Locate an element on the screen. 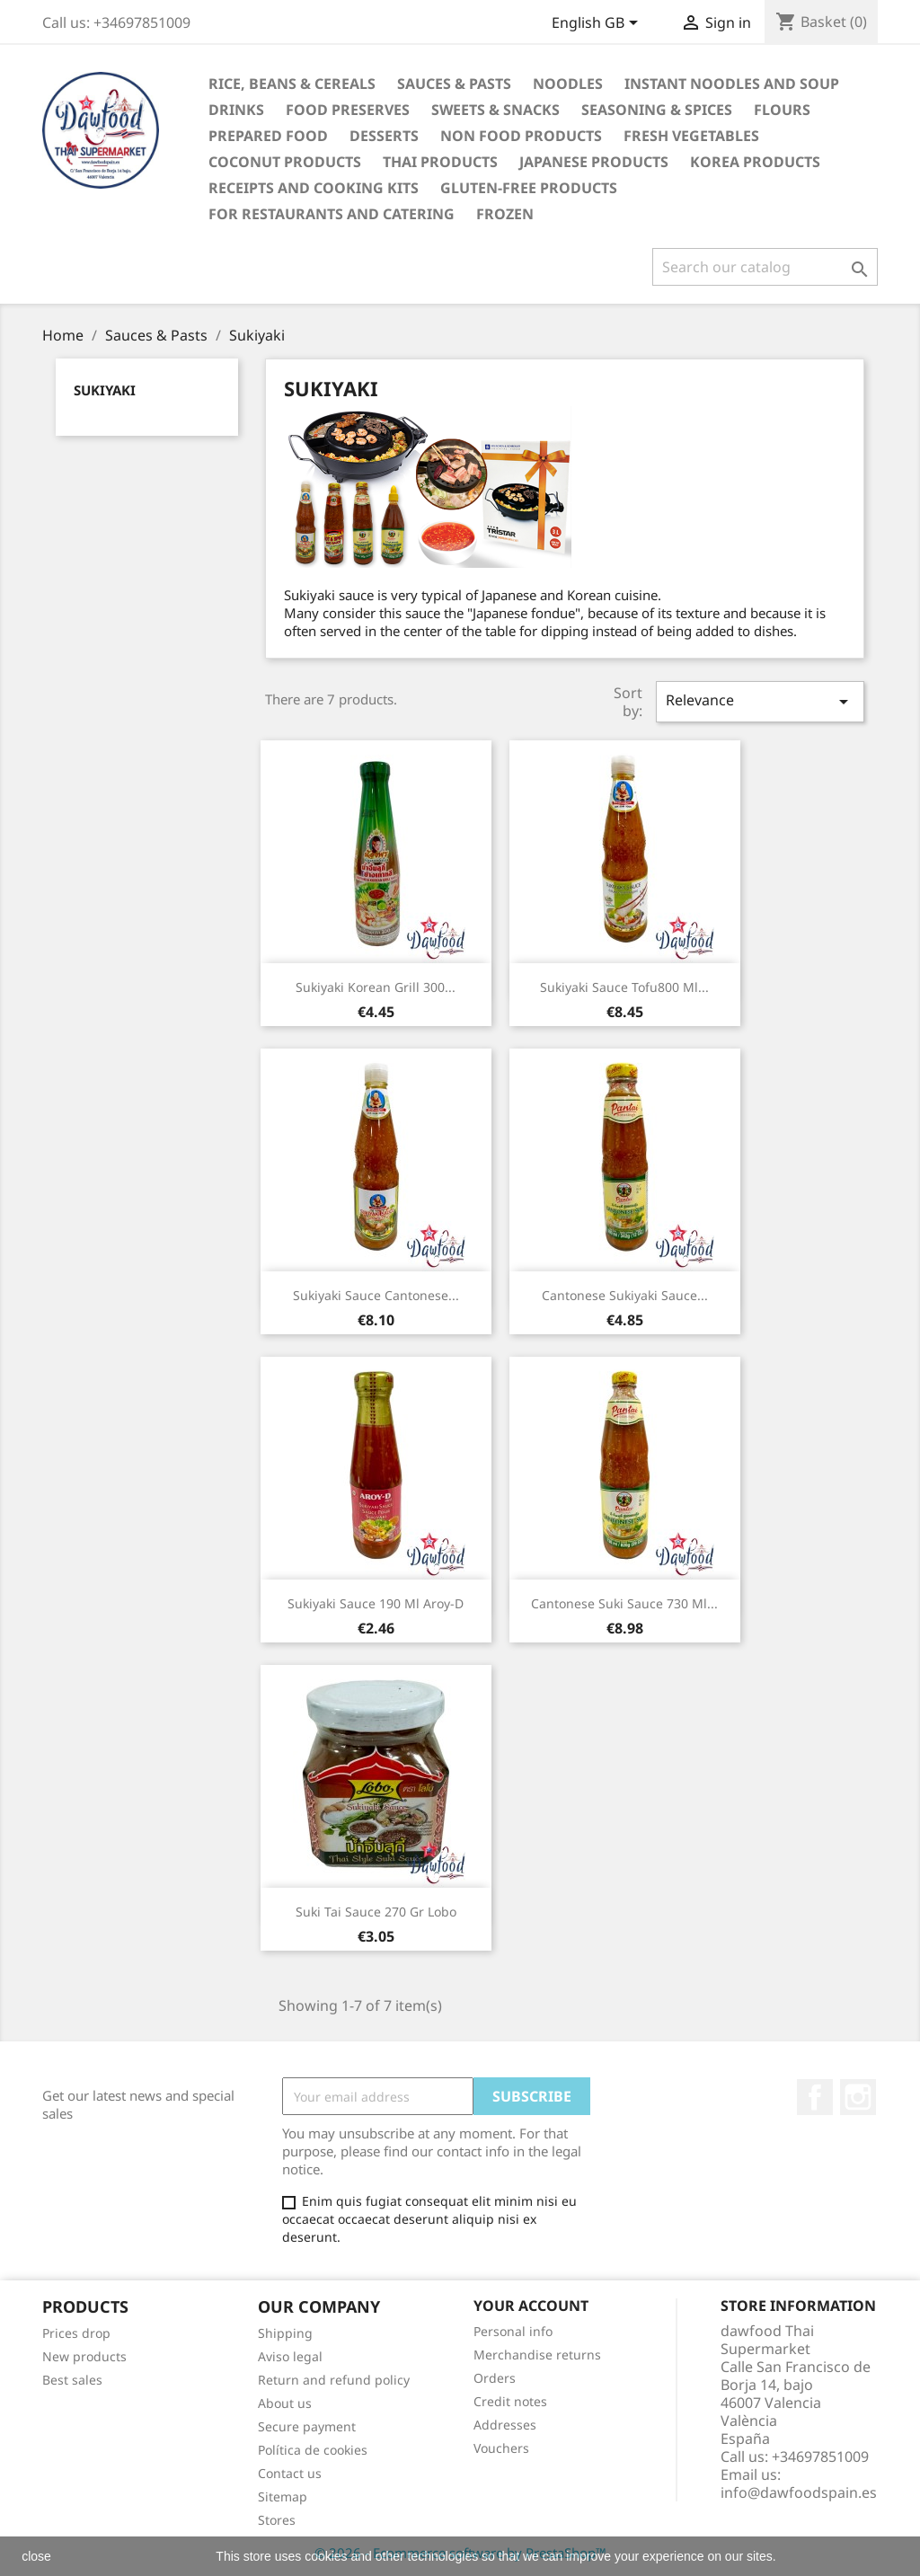 This screenshot has height=2576, width=920. Coconut Products is located at coordinates (284, 162).